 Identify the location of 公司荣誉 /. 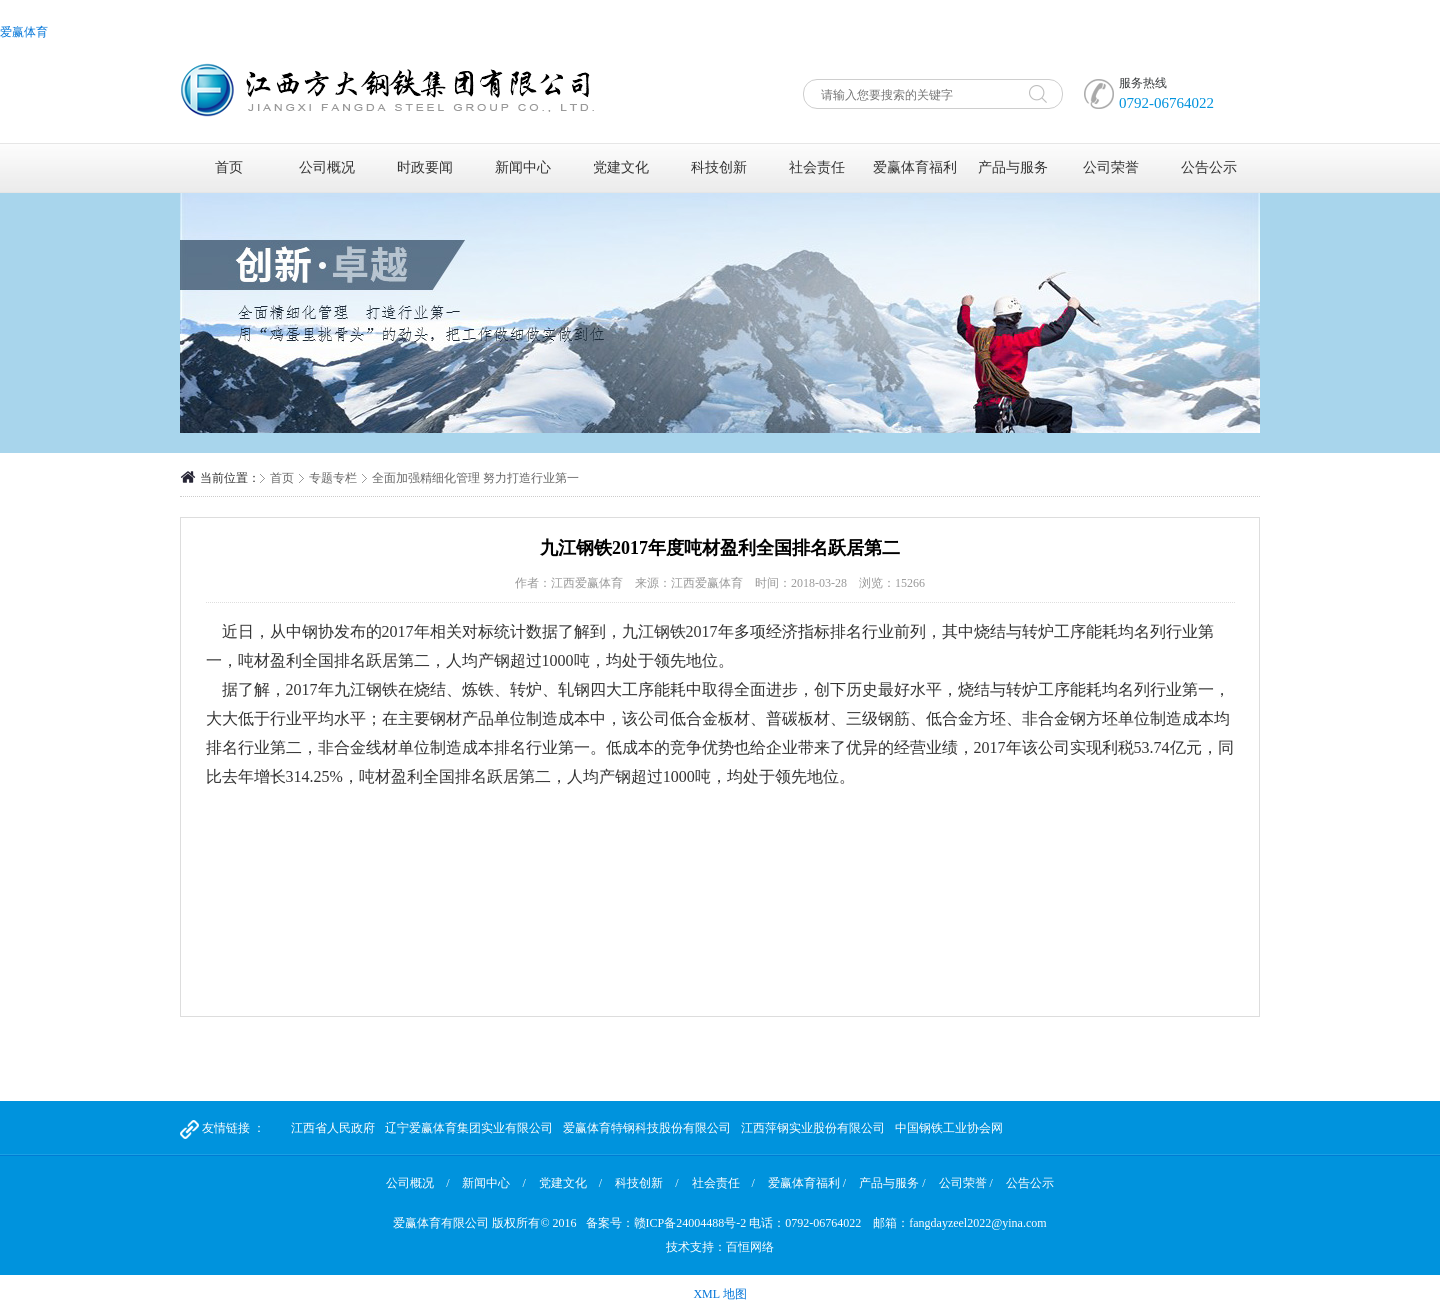
(966, 1183).